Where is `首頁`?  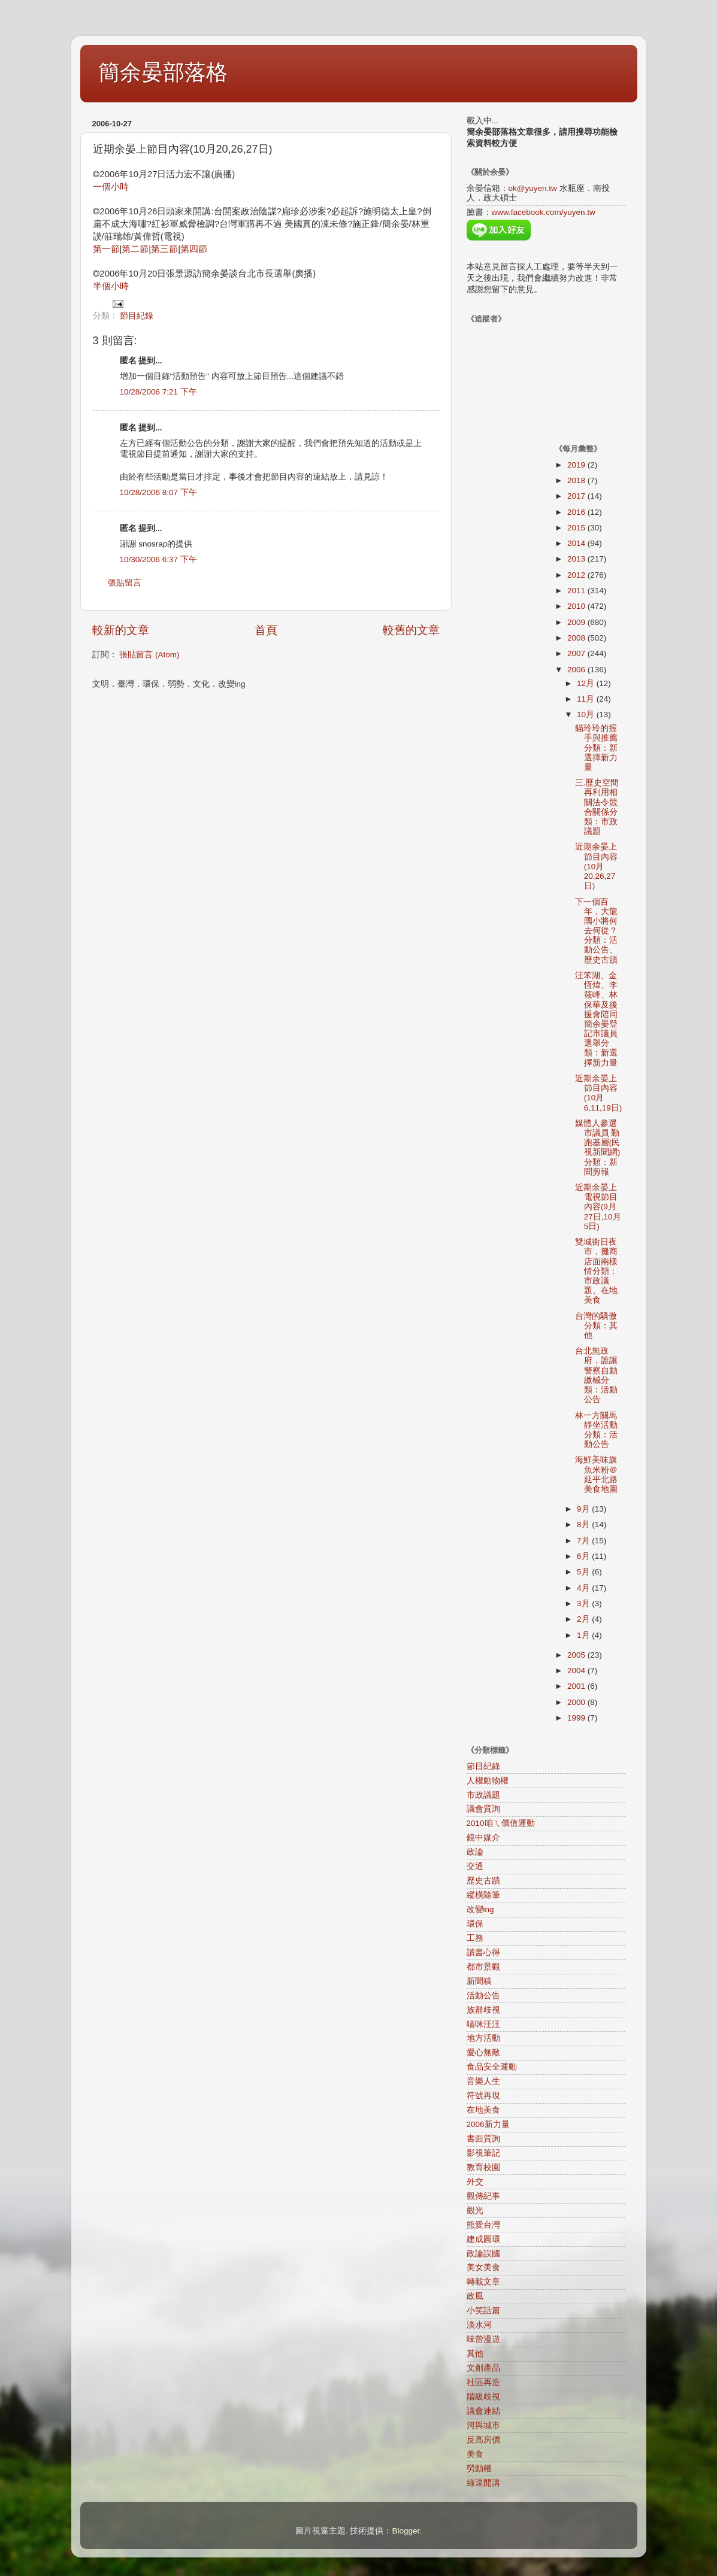 首頁 is located at coordinates (266, 630).